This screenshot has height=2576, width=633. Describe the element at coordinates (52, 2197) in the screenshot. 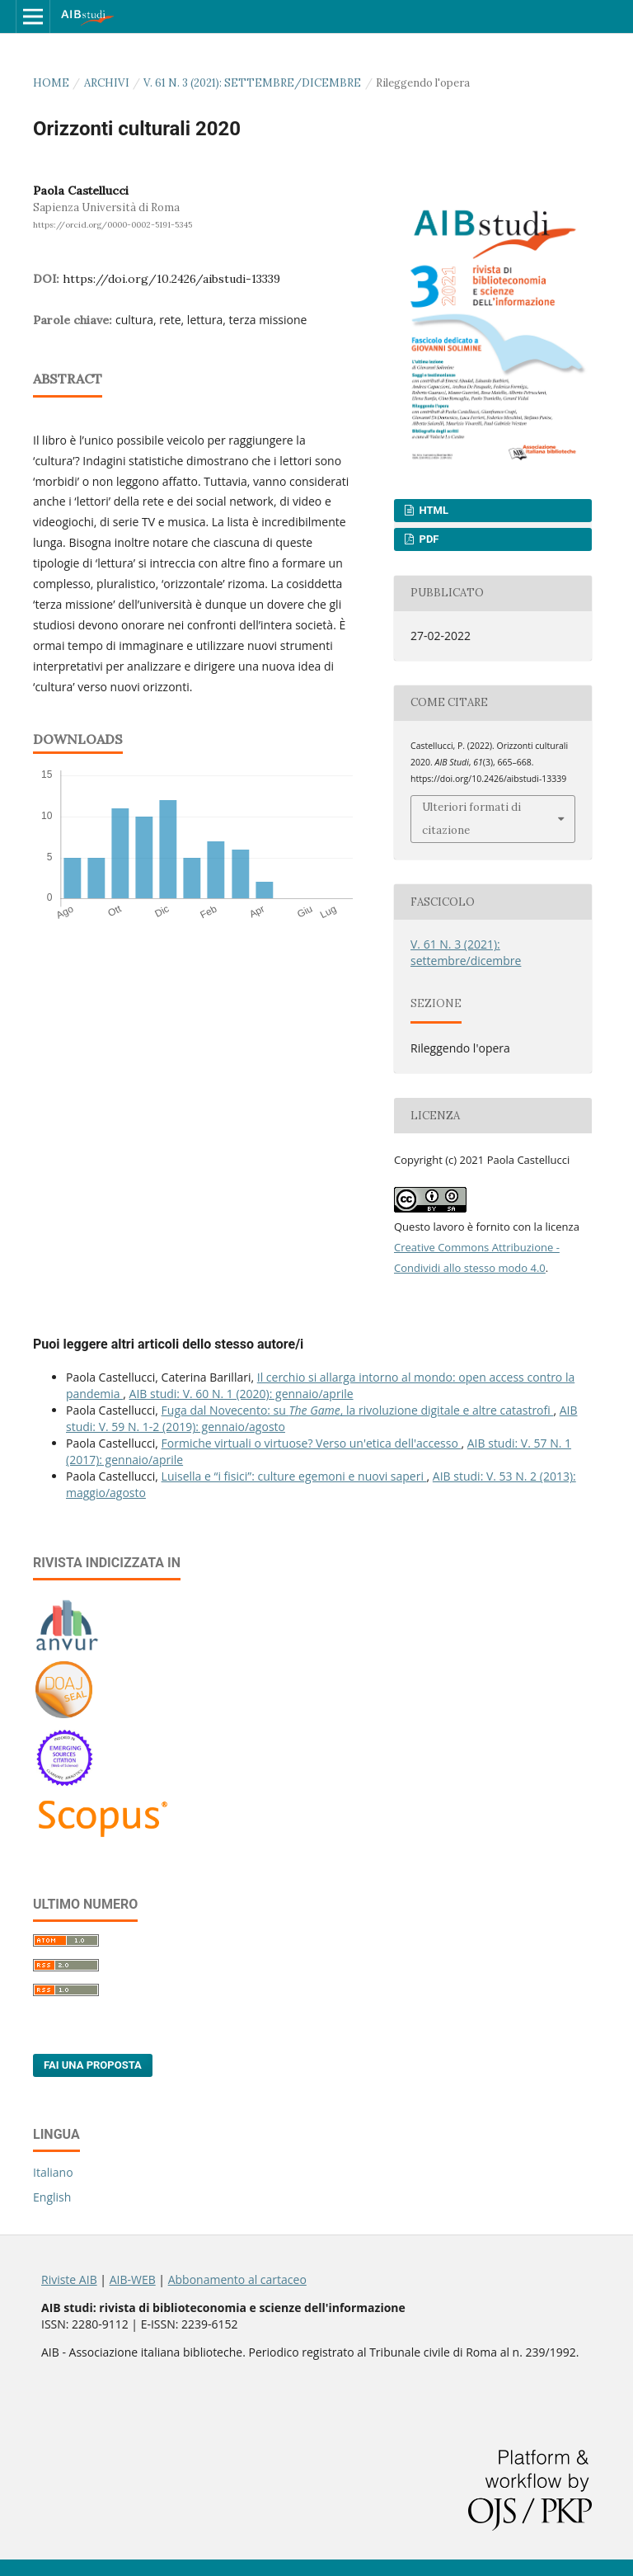

I see `English` at that location.